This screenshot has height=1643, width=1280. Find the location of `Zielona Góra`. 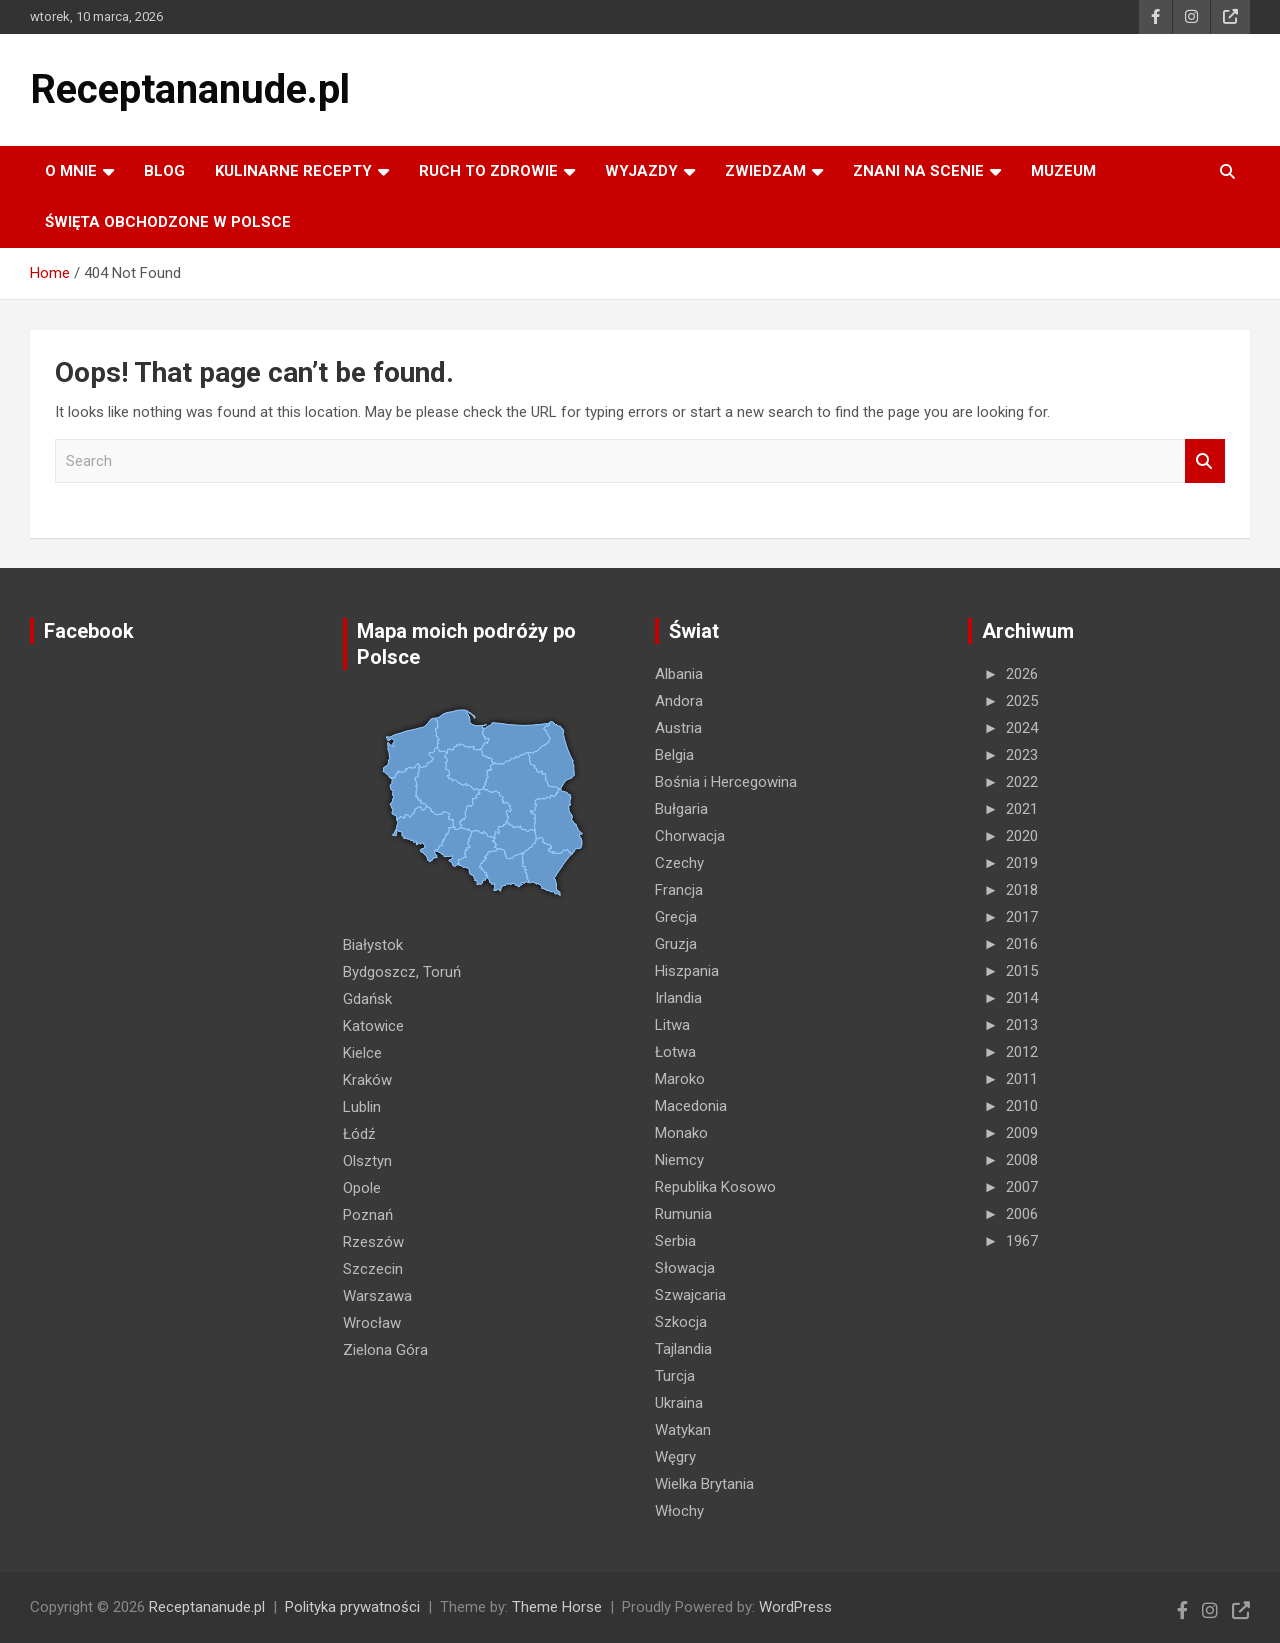

Zielona Góra is located at coordinates (385, 1350).